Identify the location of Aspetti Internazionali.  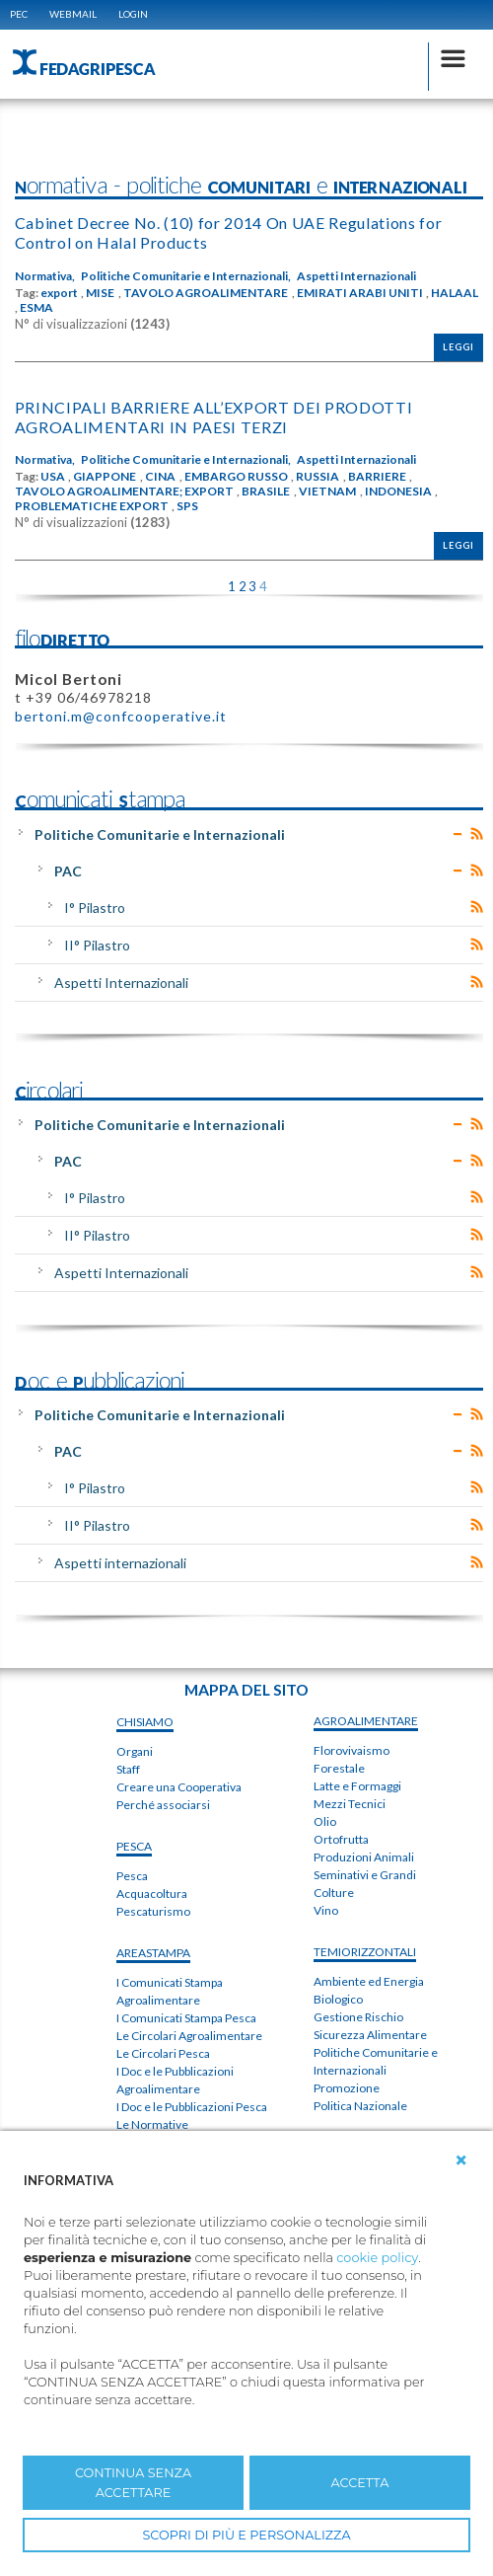
(356, 276).